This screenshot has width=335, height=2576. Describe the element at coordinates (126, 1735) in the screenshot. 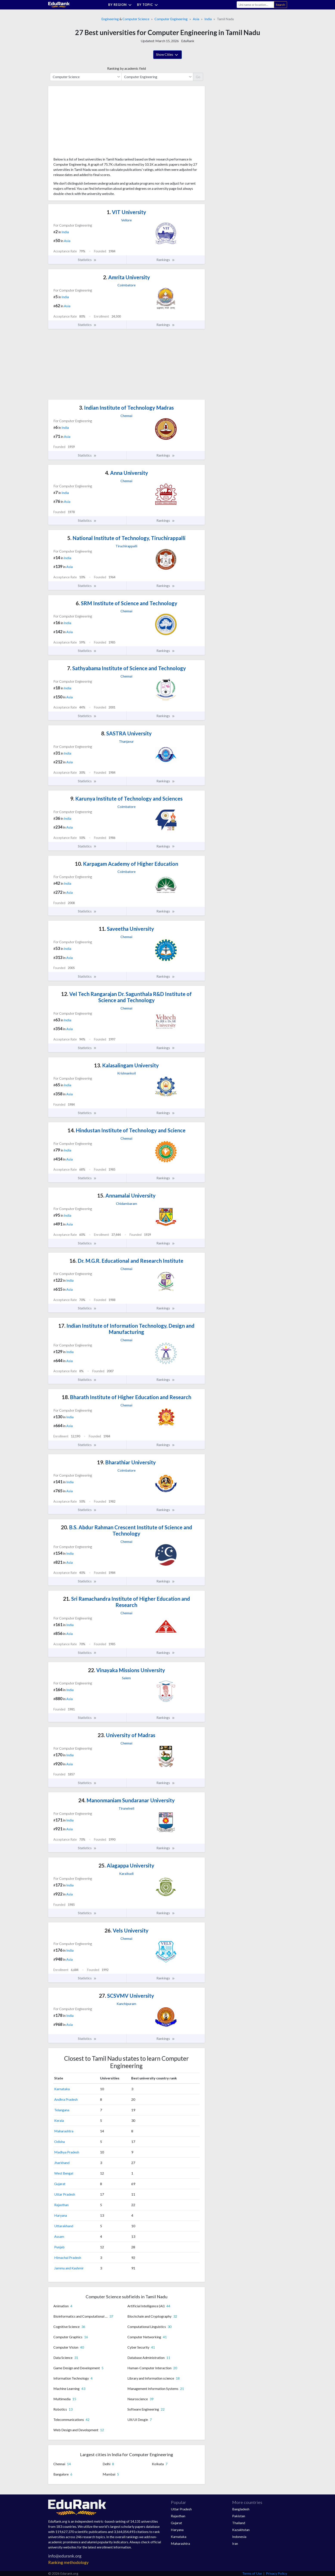

I see `University of Madras` at that location.